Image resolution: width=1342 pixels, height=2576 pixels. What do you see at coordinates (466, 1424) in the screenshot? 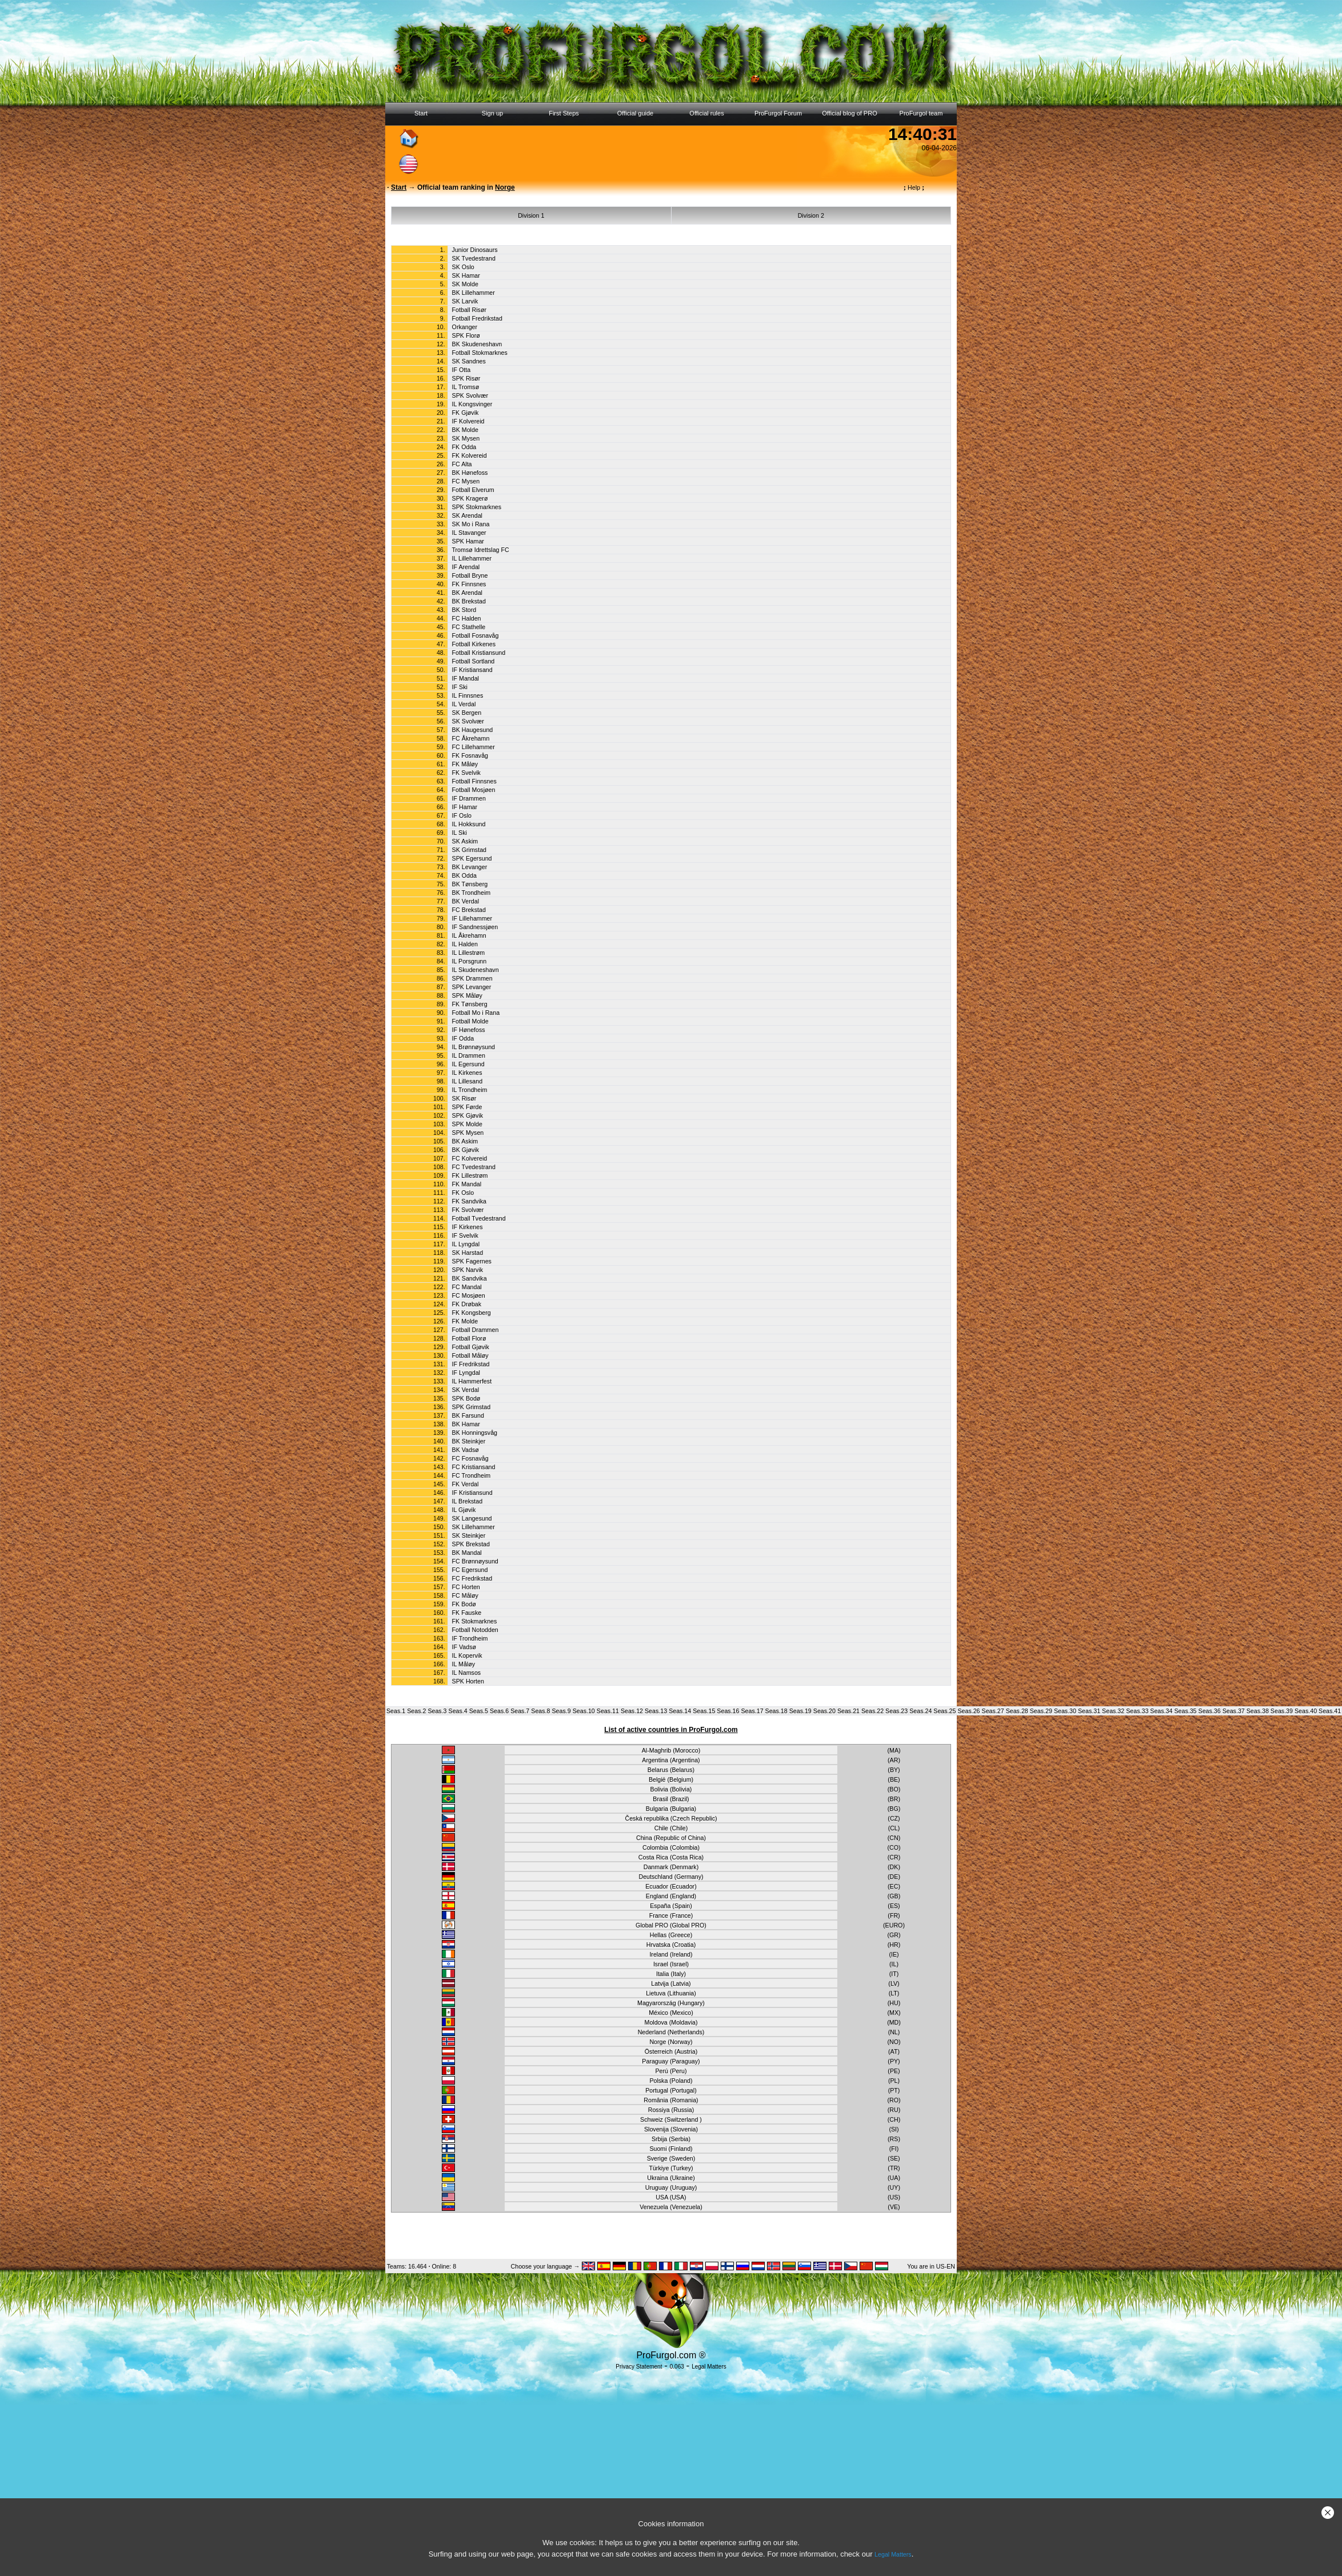
I see `BK Hamar` at bounding box center [466, 1424].